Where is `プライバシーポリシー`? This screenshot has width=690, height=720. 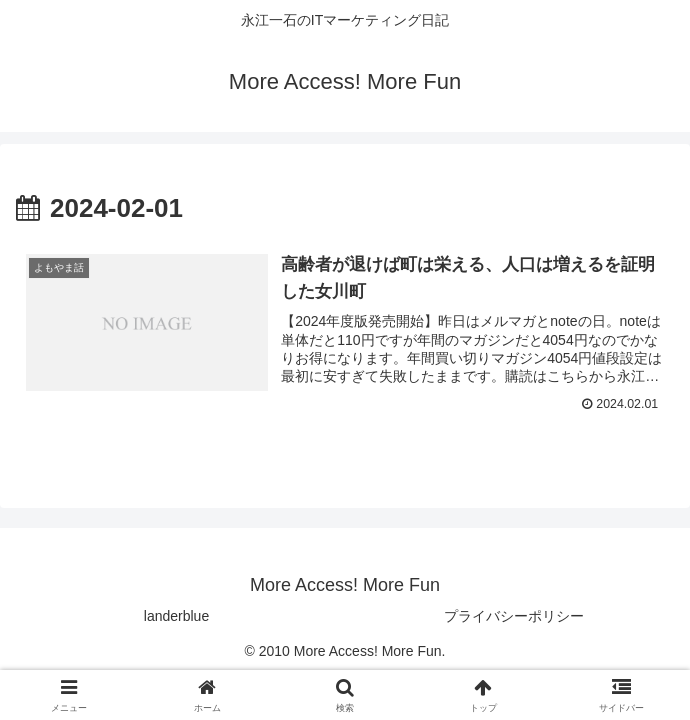
プライバシーポリシー is located at coordinates (514, 616).